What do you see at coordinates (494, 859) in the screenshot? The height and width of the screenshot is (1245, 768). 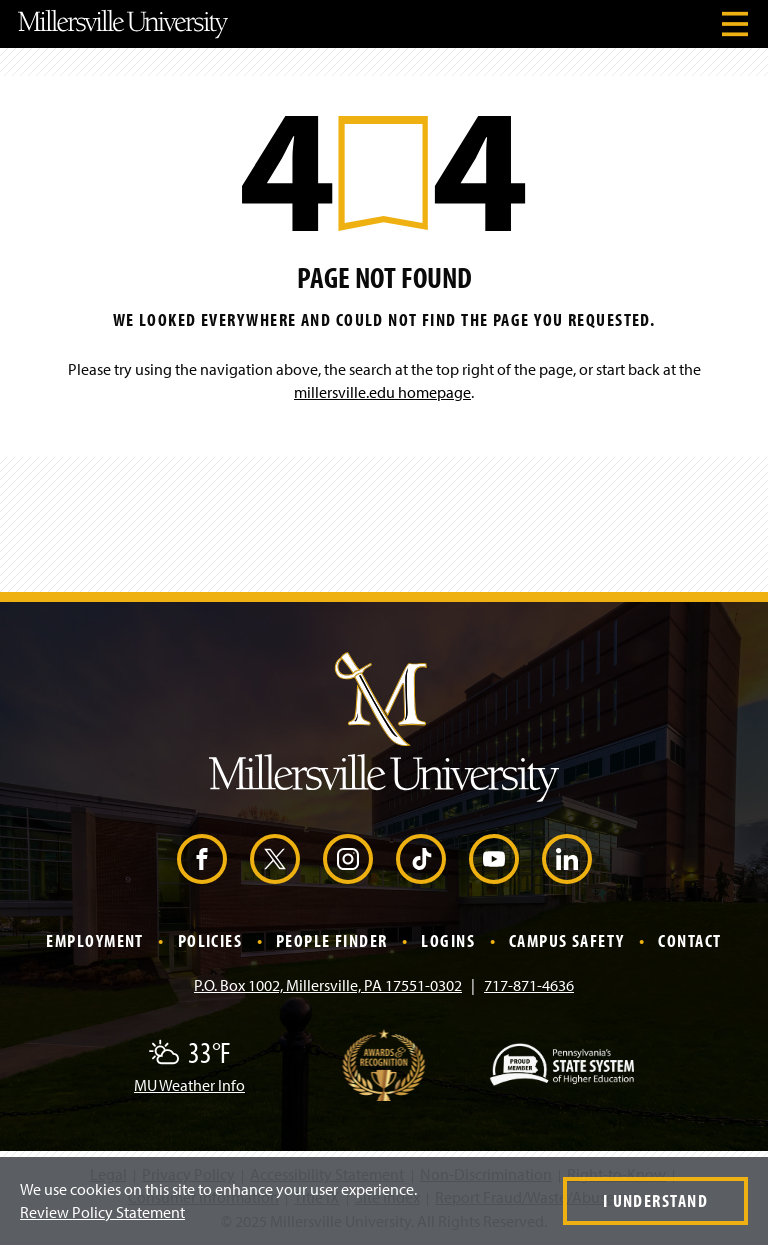 I see `[YouTube (Opens in a new window)]` at bounding box center [494, 859].